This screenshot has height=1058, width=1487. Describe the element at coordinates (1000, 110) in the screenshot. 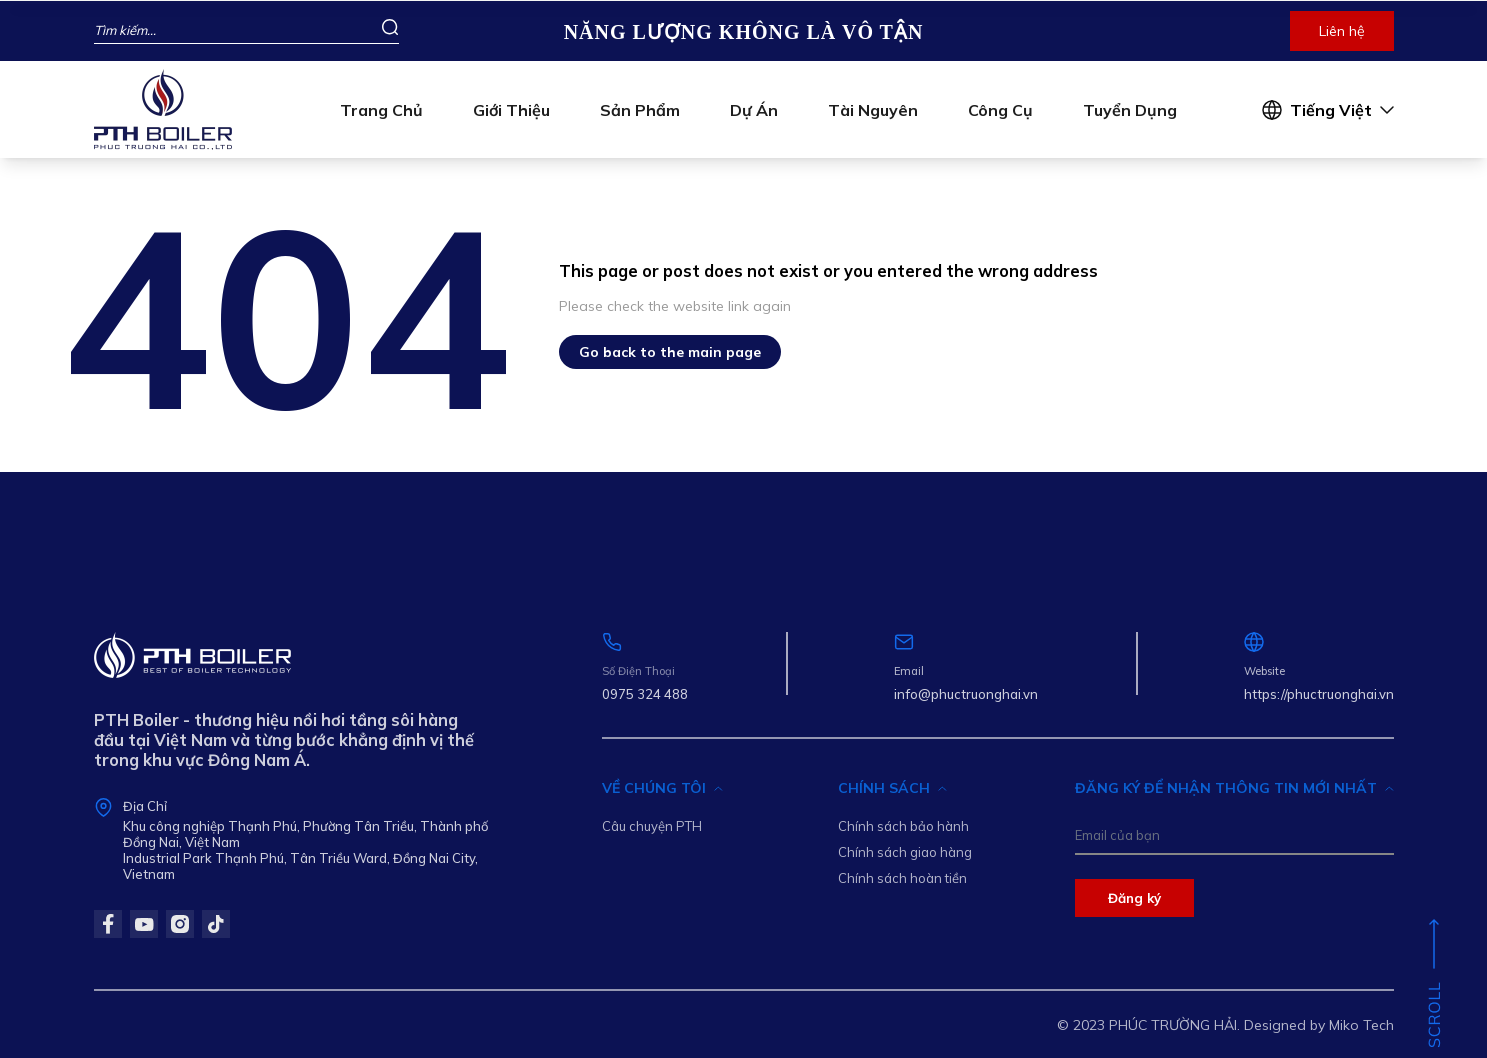

I see `Công cụ` at that location.